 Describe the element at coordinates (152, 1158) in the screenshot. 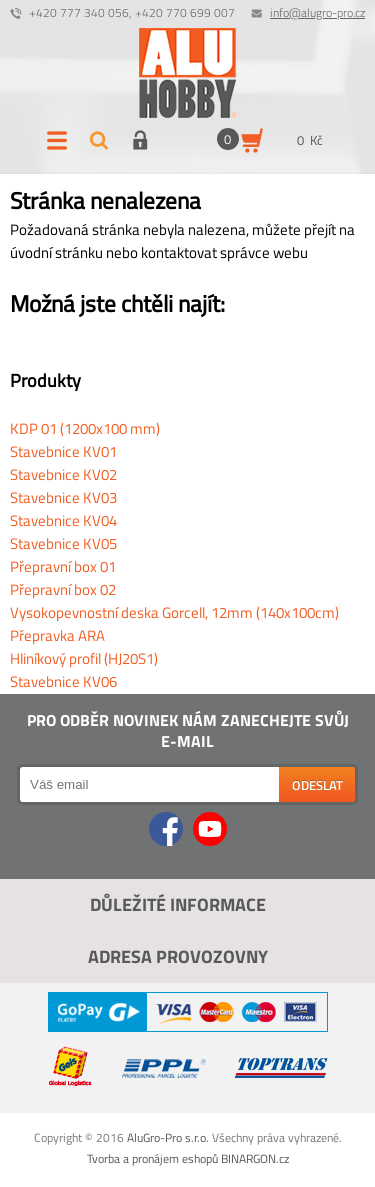

I see `Tvorba a pronájem eshopů` at that location.